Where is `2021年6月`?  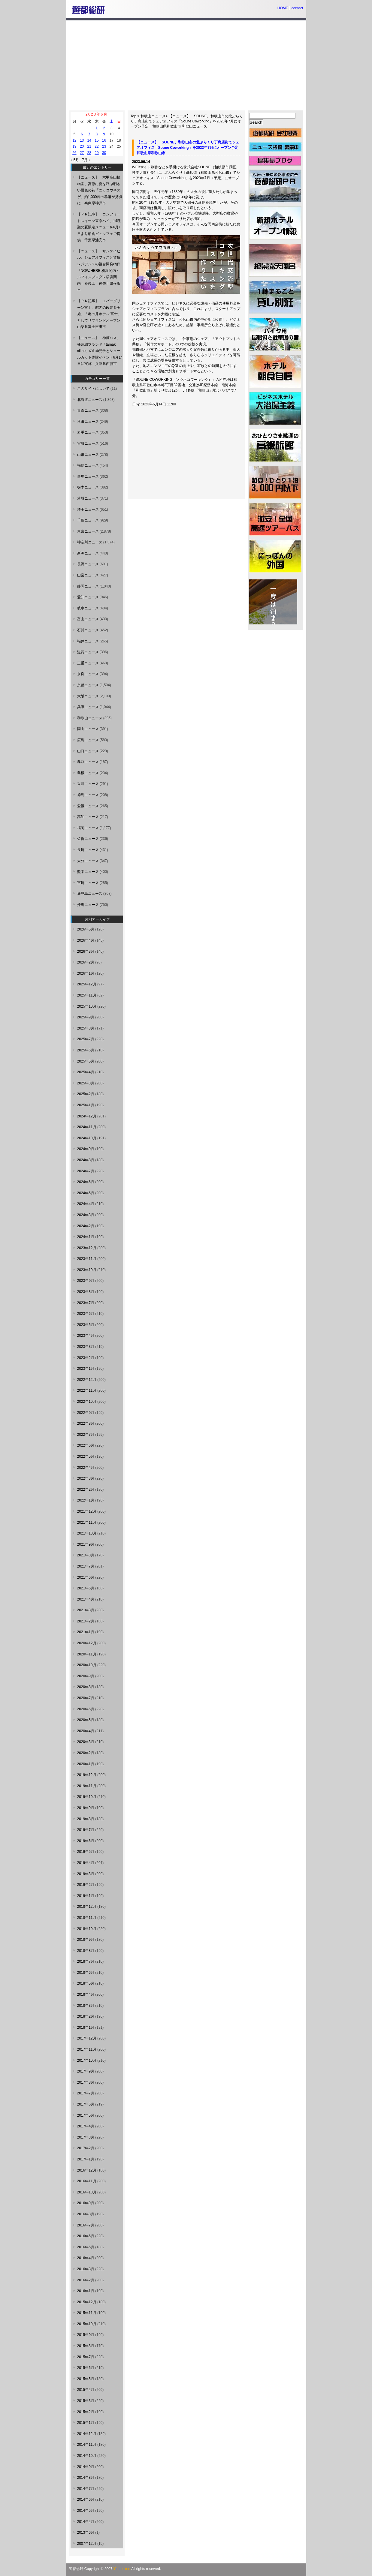 2021年6月 is located at coordinates (85, 1577).